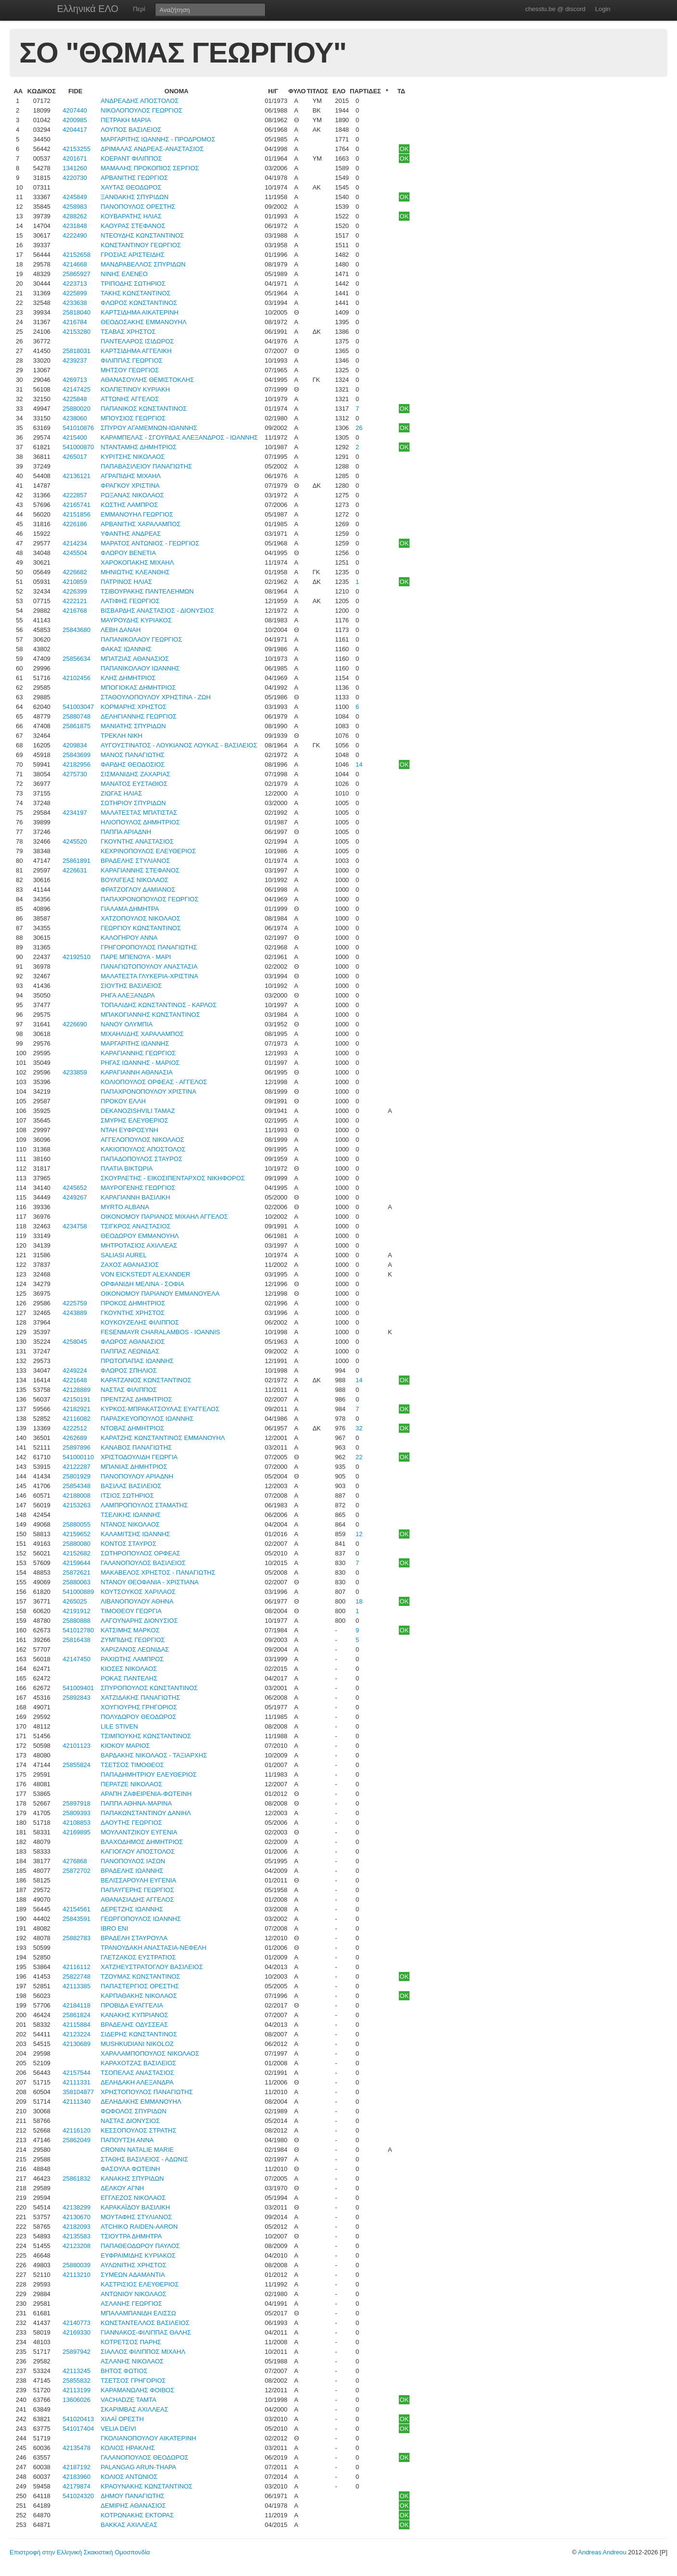  What do you see at coordinates (132, 2178) in the screenshot?
I see `ΚΑΝΑΚΗΣ ΣΠΥΡΙΔΩΝ` at bounding box center [132, 2178].